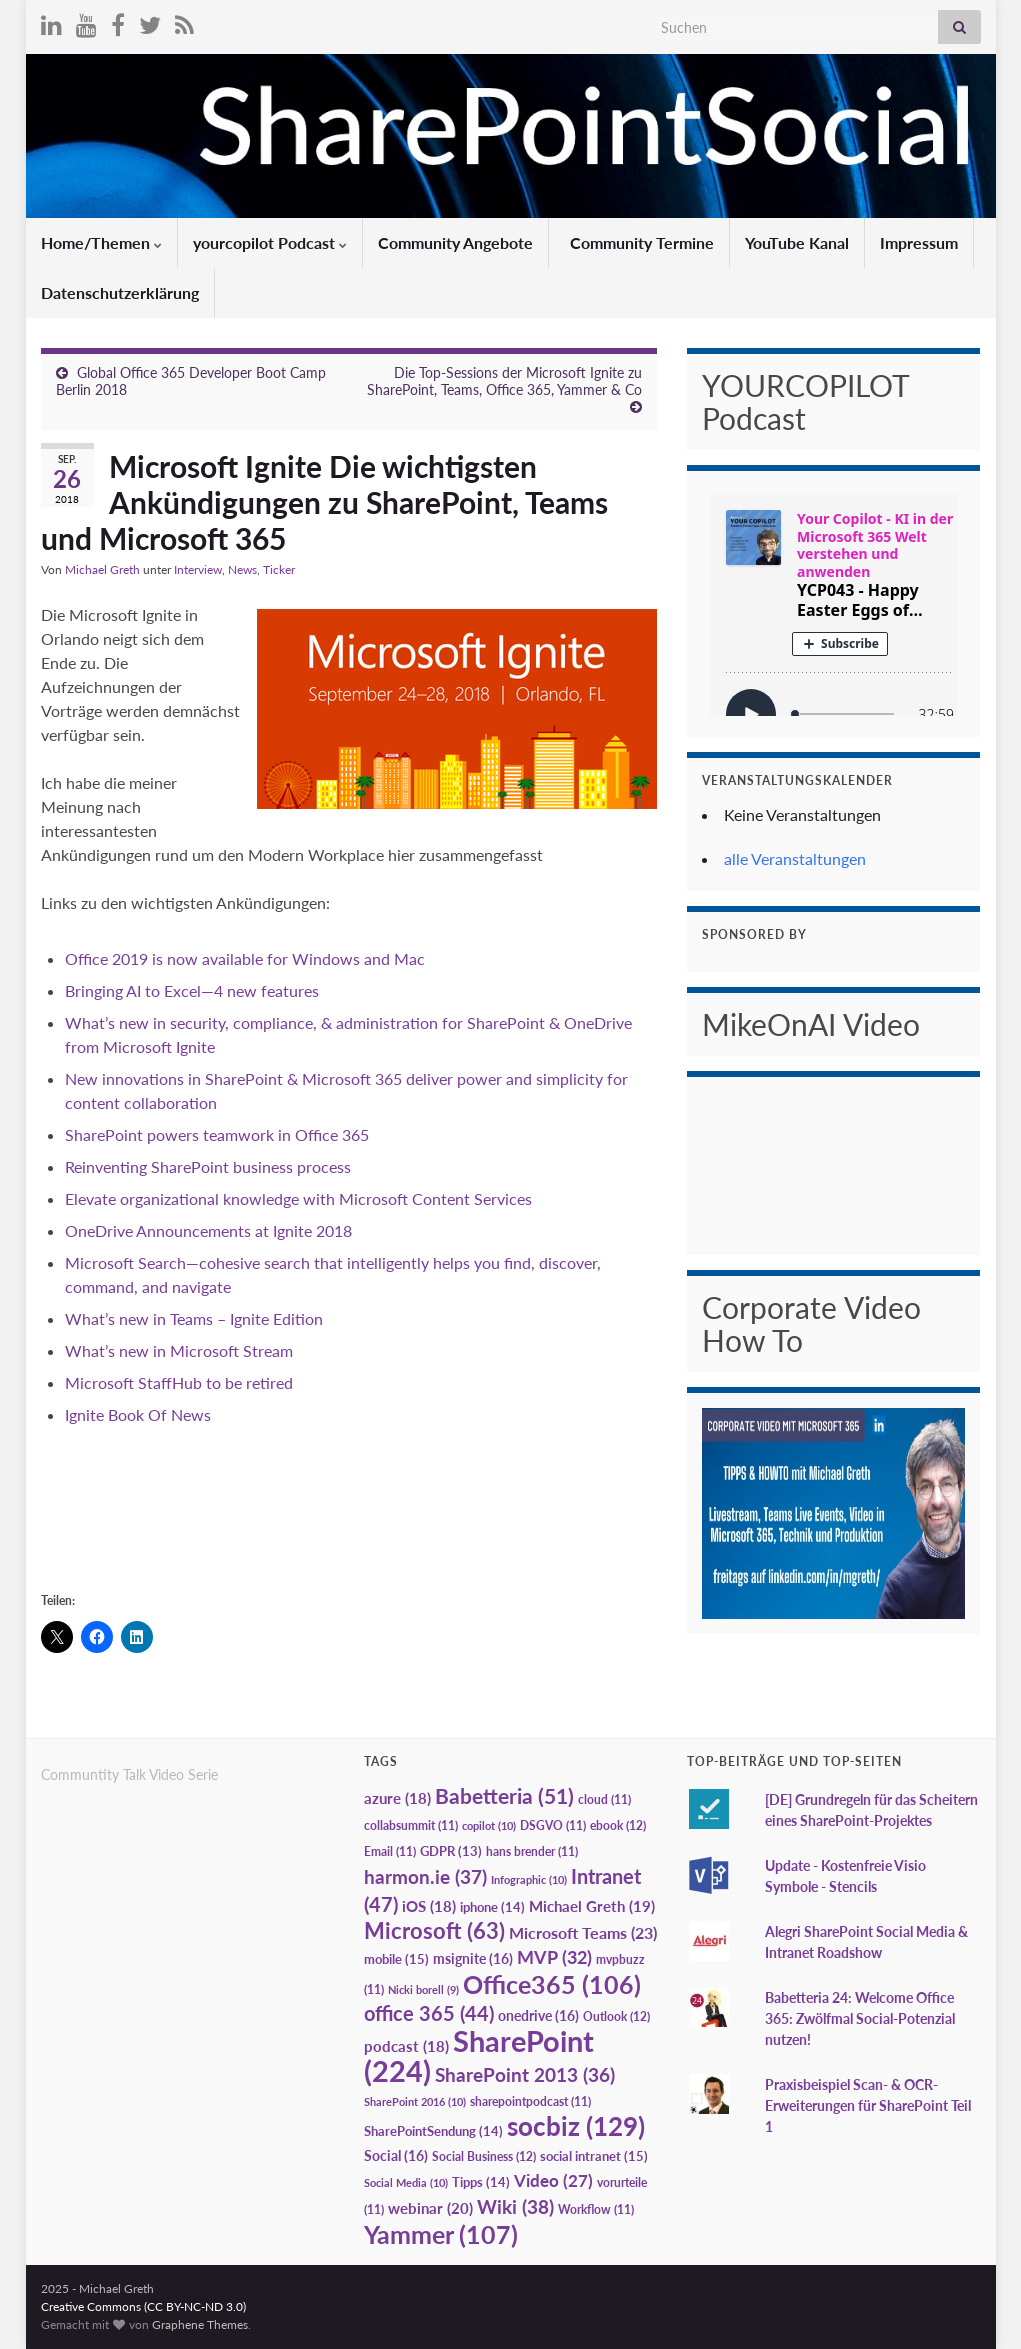 The height and width of the screenshot is (2349, 1021). What do you see at coordinates (860, 2018) in the screenshot?
I see `Babetteria 24: Welcome Office 365: Zwölfmal Social-Potenzial nutzen!` at bounding box center [860, 2018].